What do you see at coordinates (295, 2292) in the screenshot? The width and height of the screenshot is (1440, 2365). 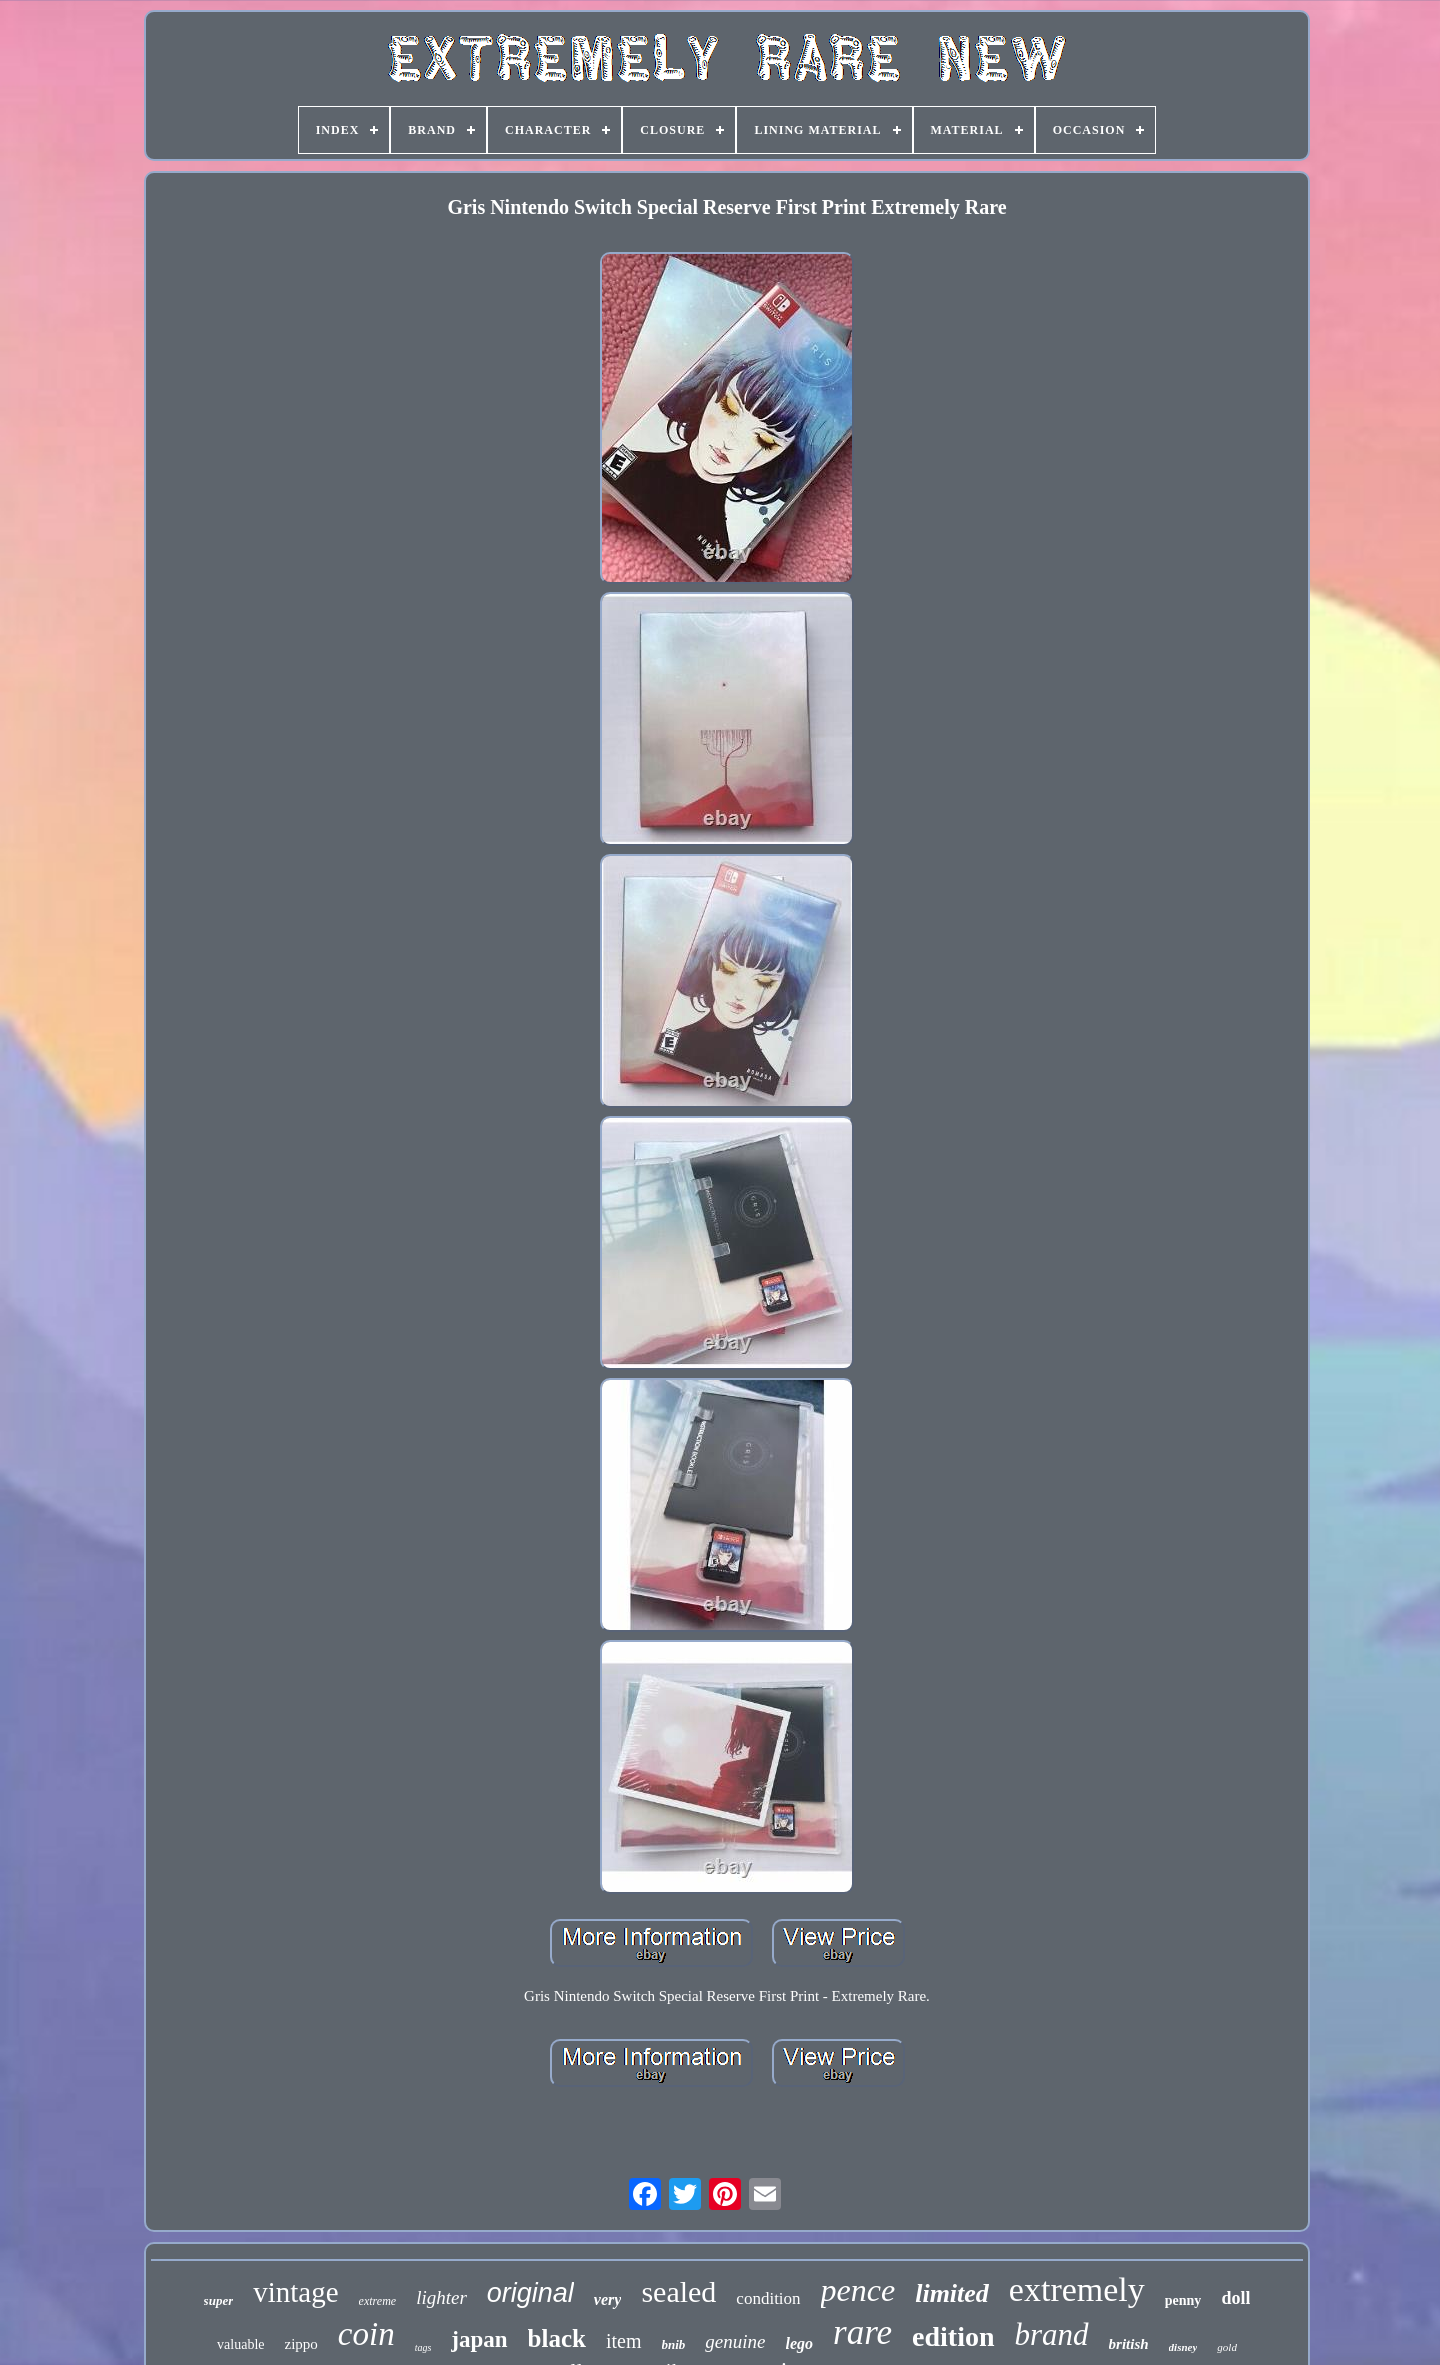 I see `vintage` at bounding box center [295, 2292].